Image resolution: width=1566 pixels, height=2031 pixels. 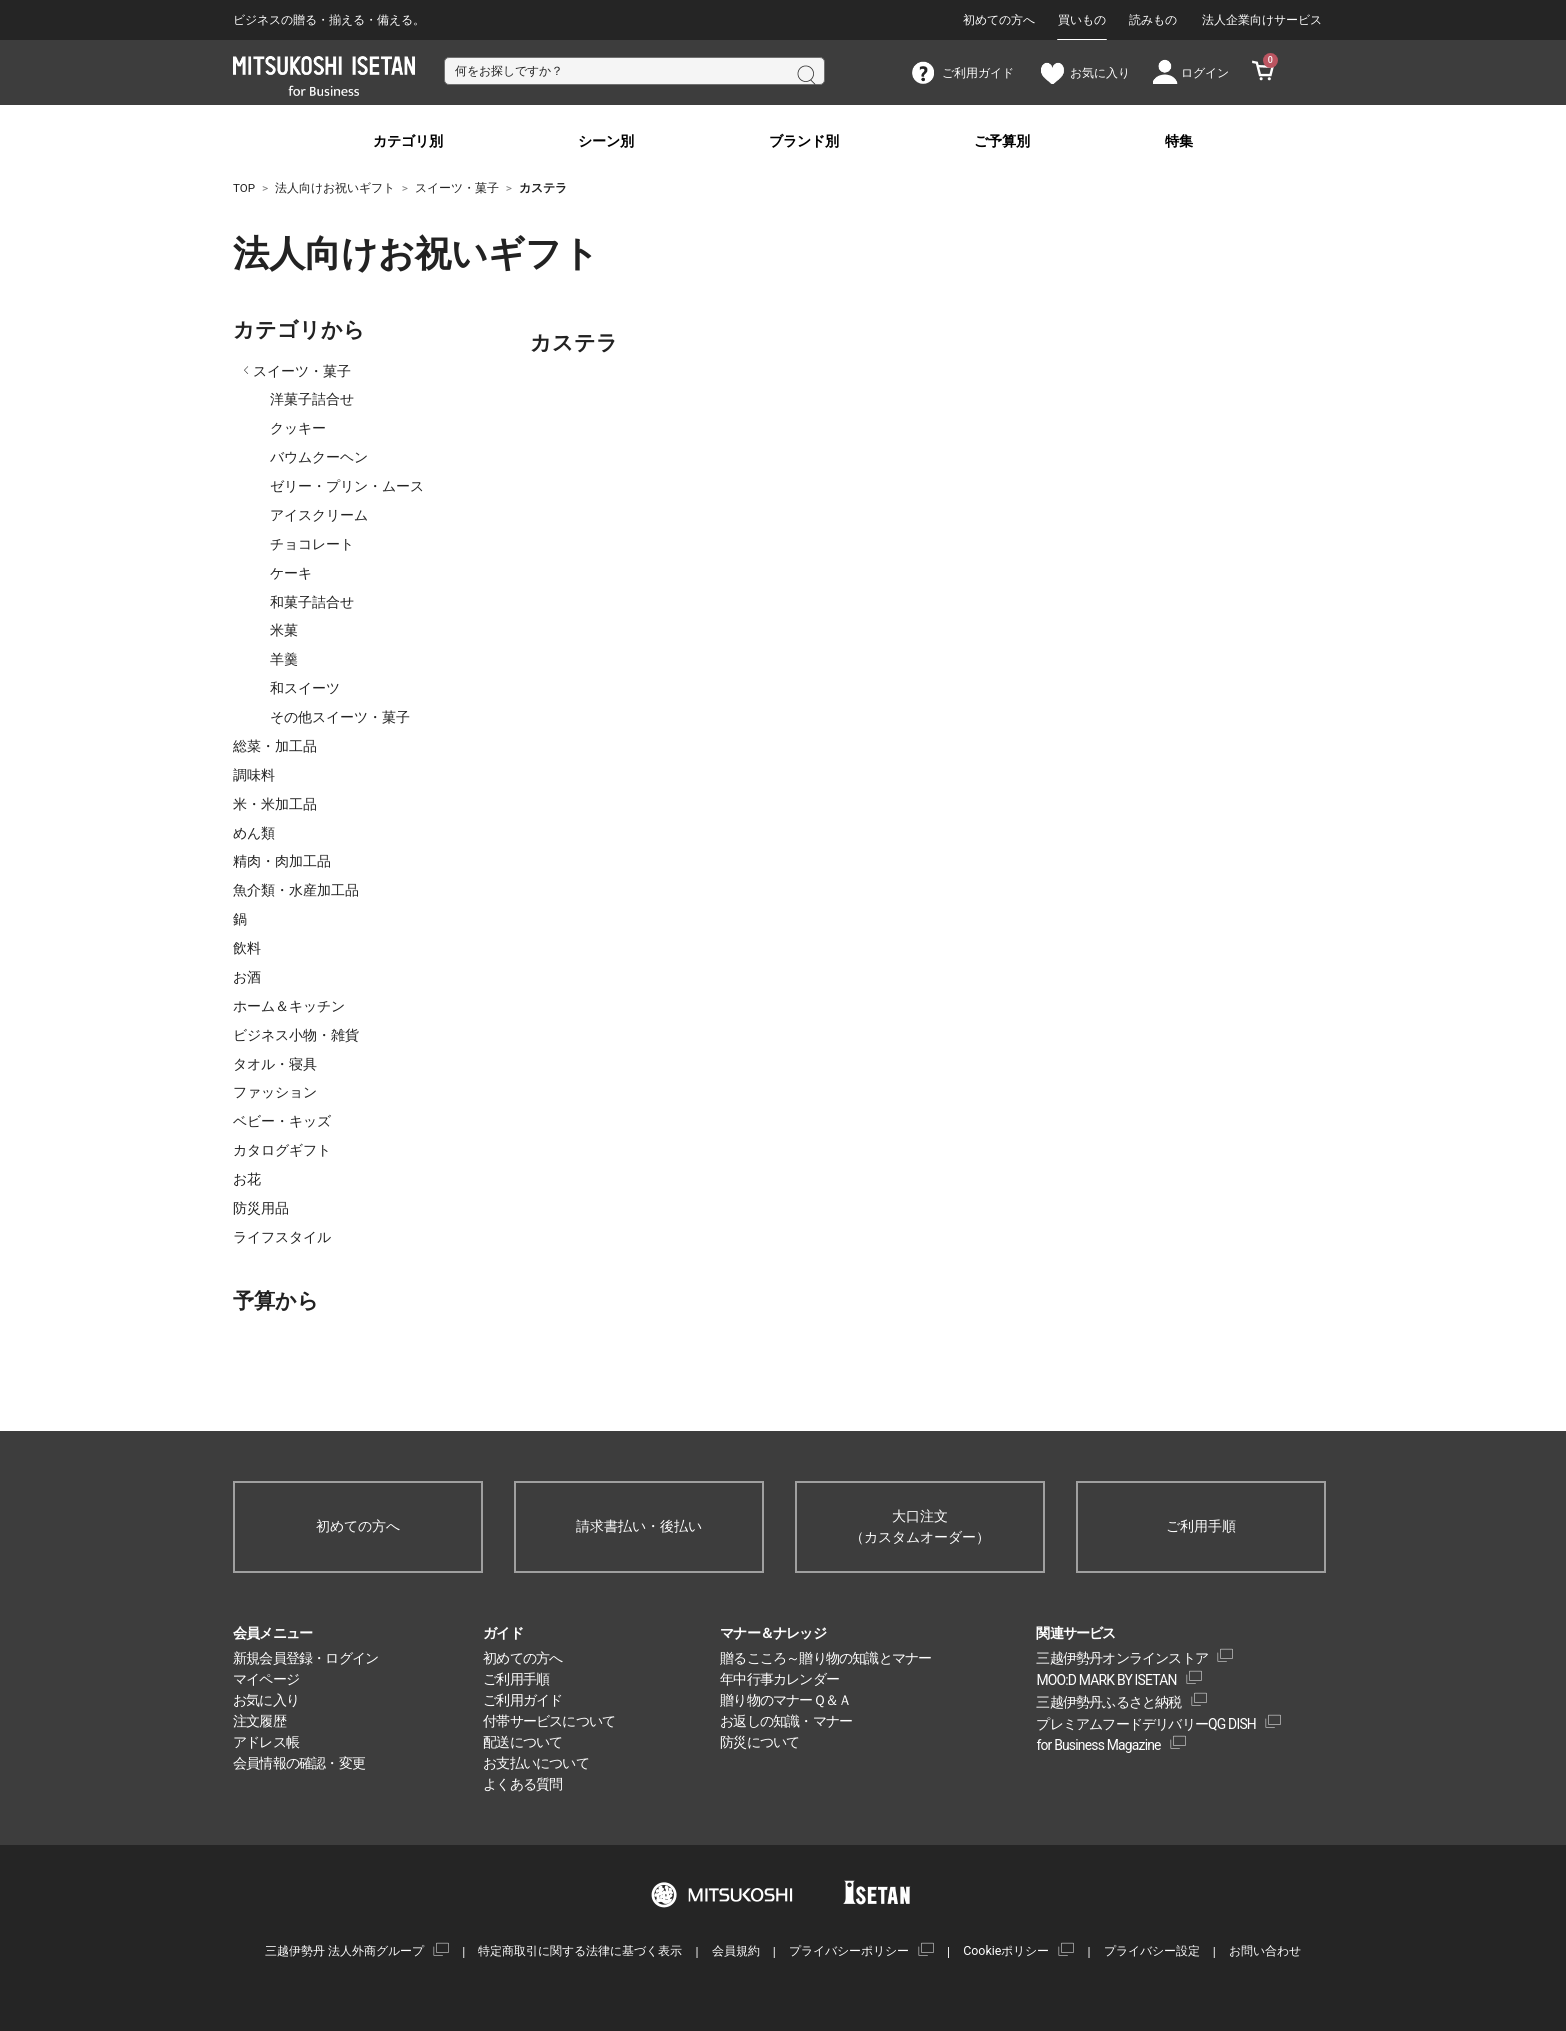 I want to click on ご利用手順, so click(x=1201, y=1526).